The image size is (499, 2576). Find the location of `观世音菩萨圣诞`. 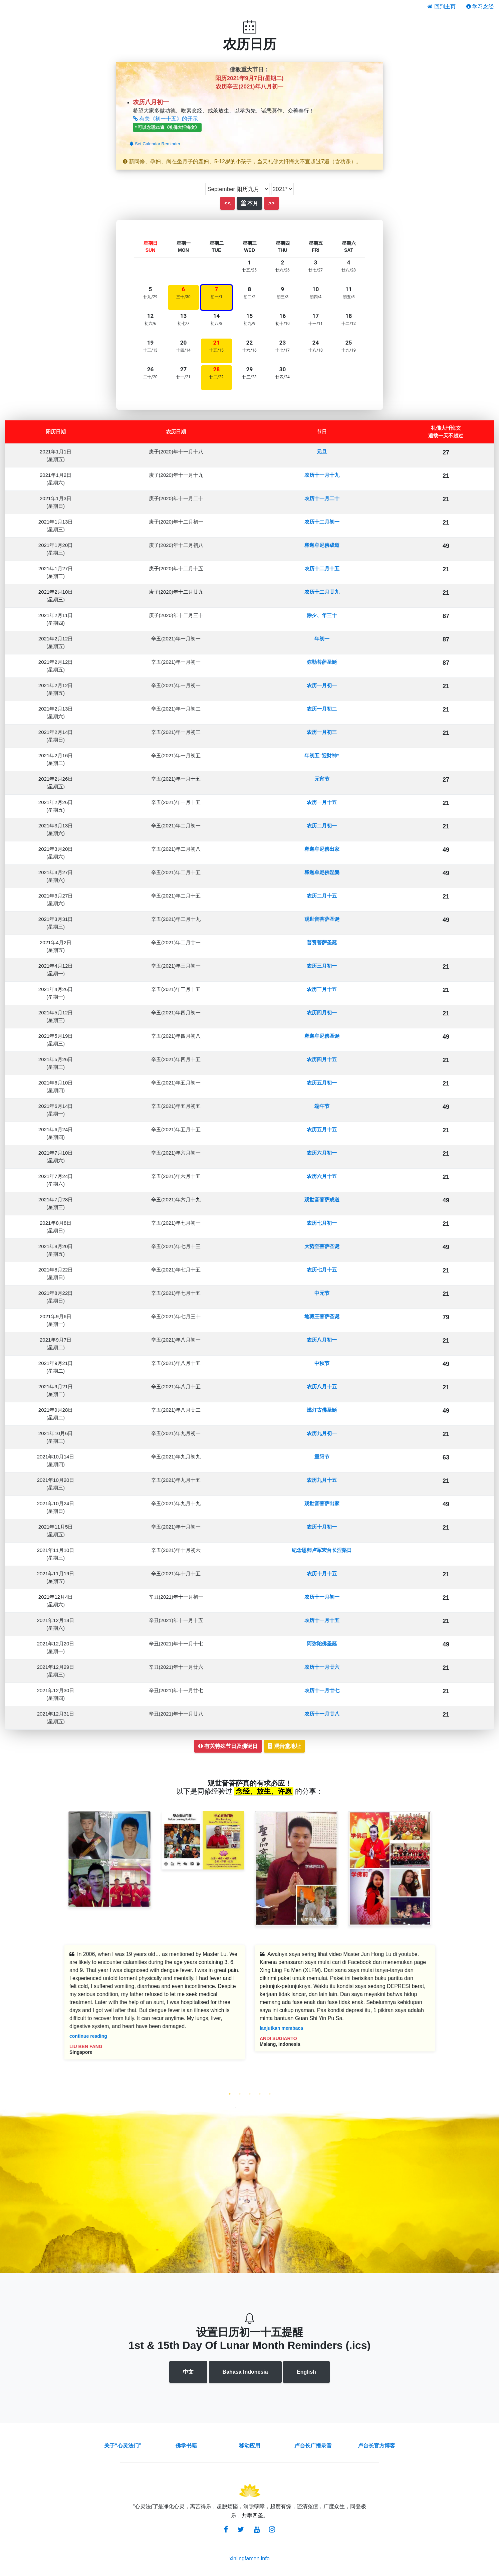

观世音菩萨圣诞 is located at coordinates (321, 919).